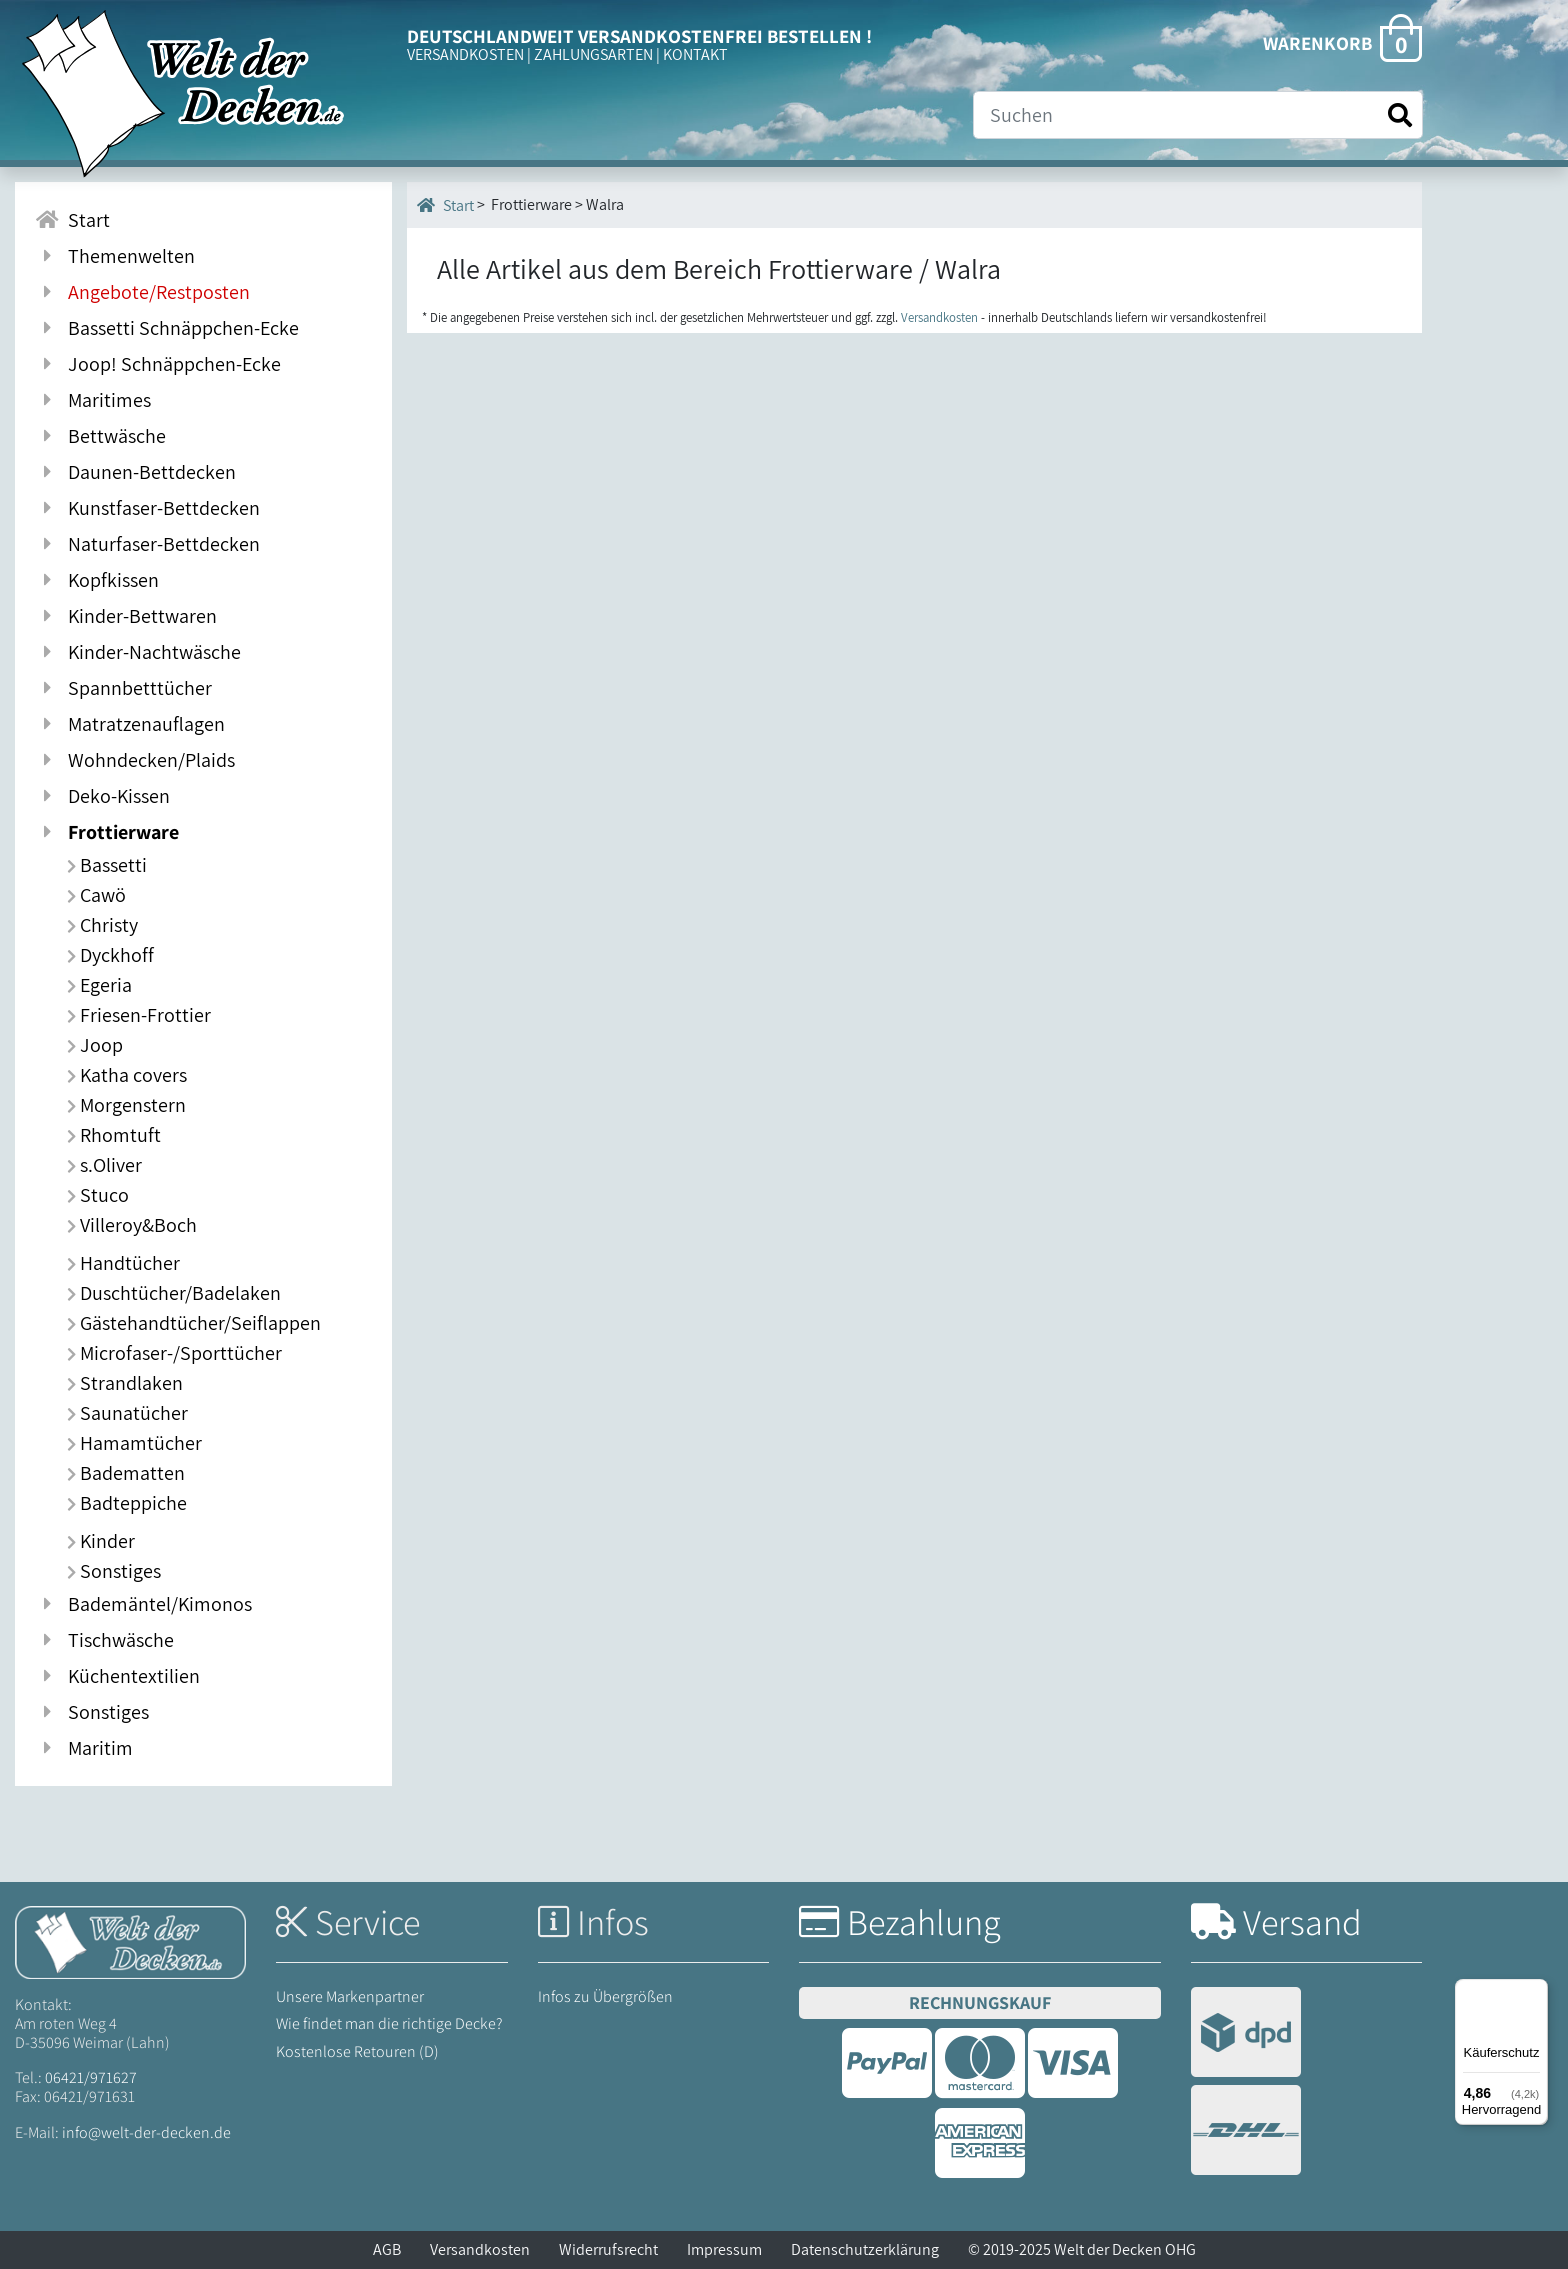  What do you see at coordinates (95, 1045) in the screenshot?
I see `Joop` at bounding box center [95, 1045].